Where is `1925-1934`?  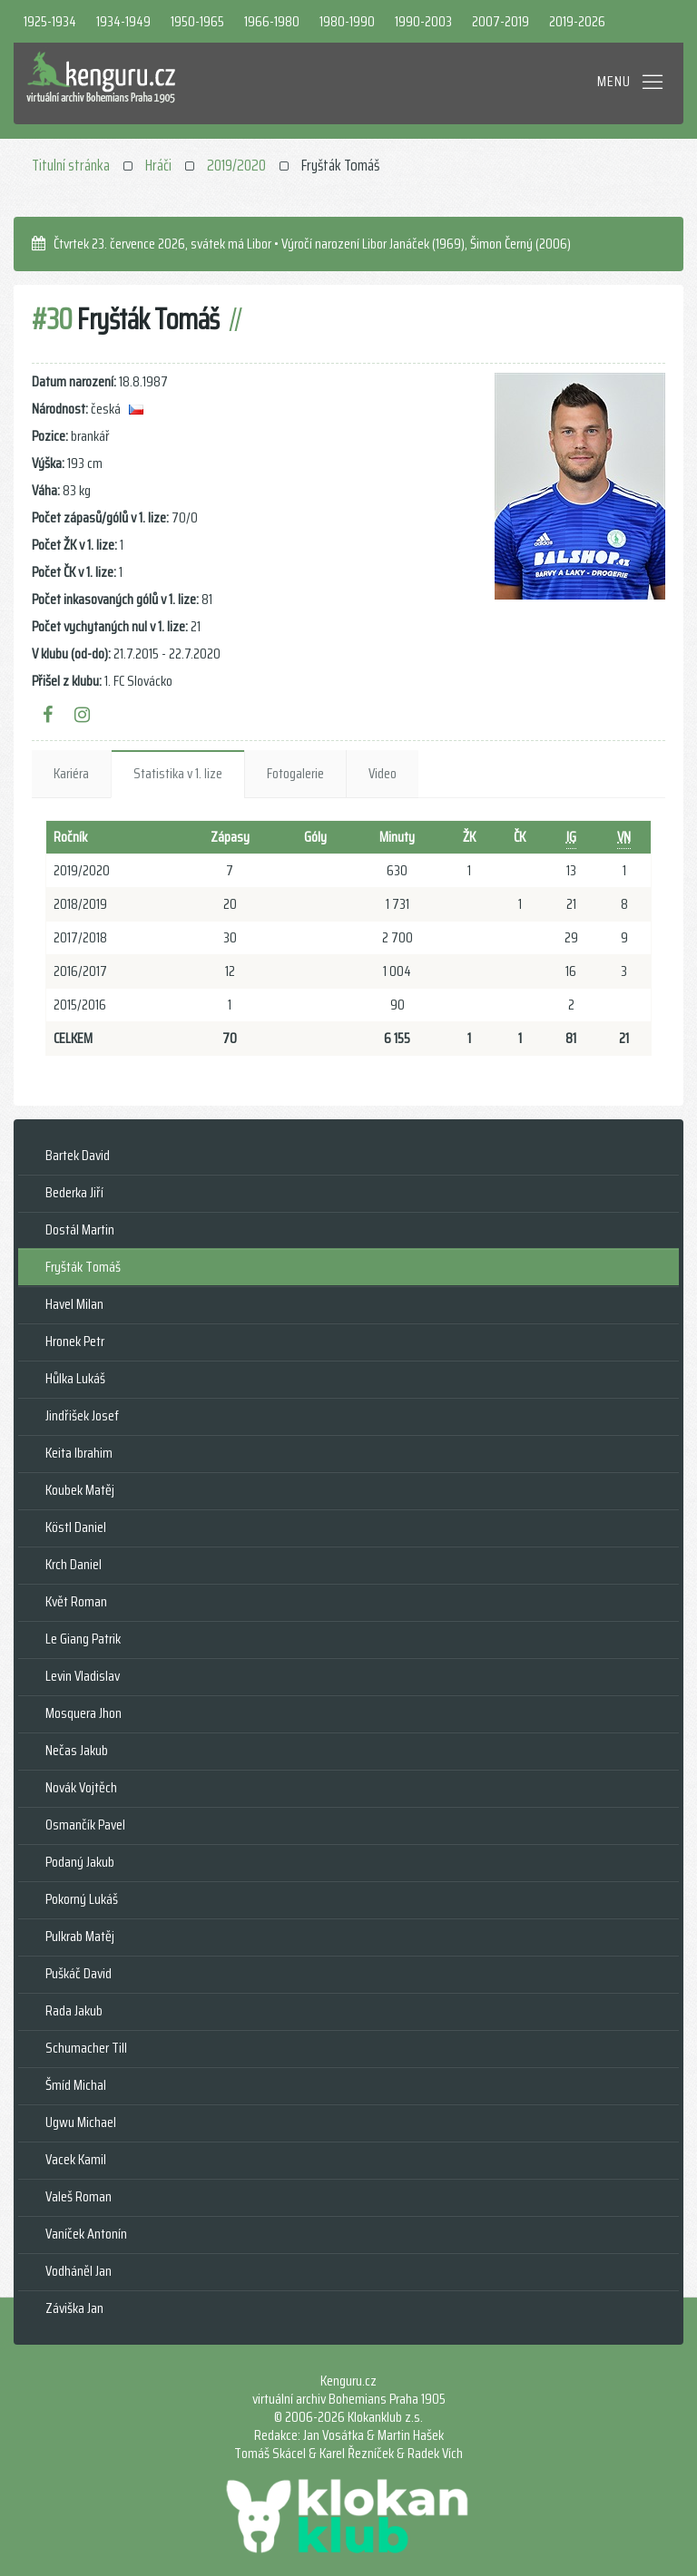
1925-1934 is located at coordinates (50, 21).